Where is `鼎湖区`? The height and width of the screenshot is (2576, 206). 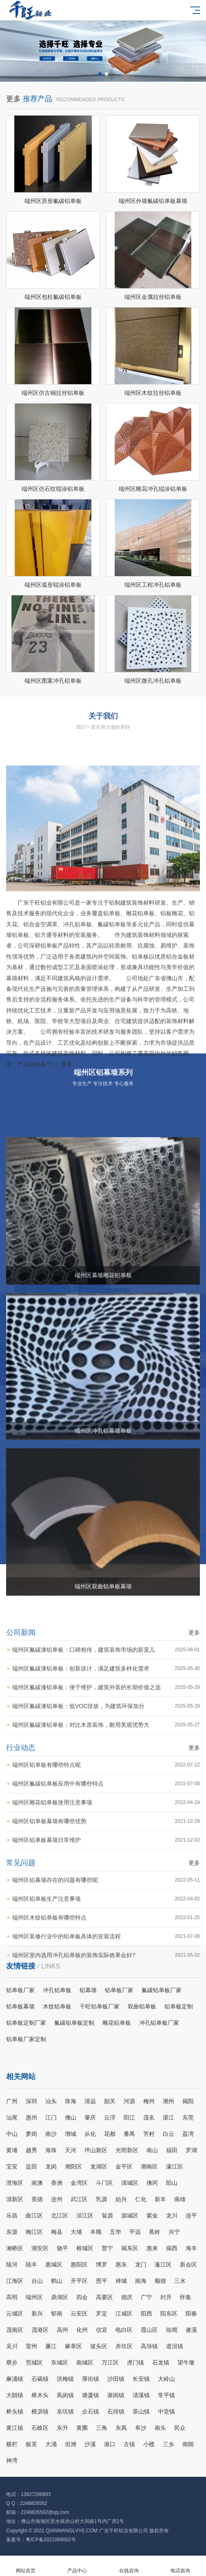 鼎湖区 is located at coordinates (59, 2297).